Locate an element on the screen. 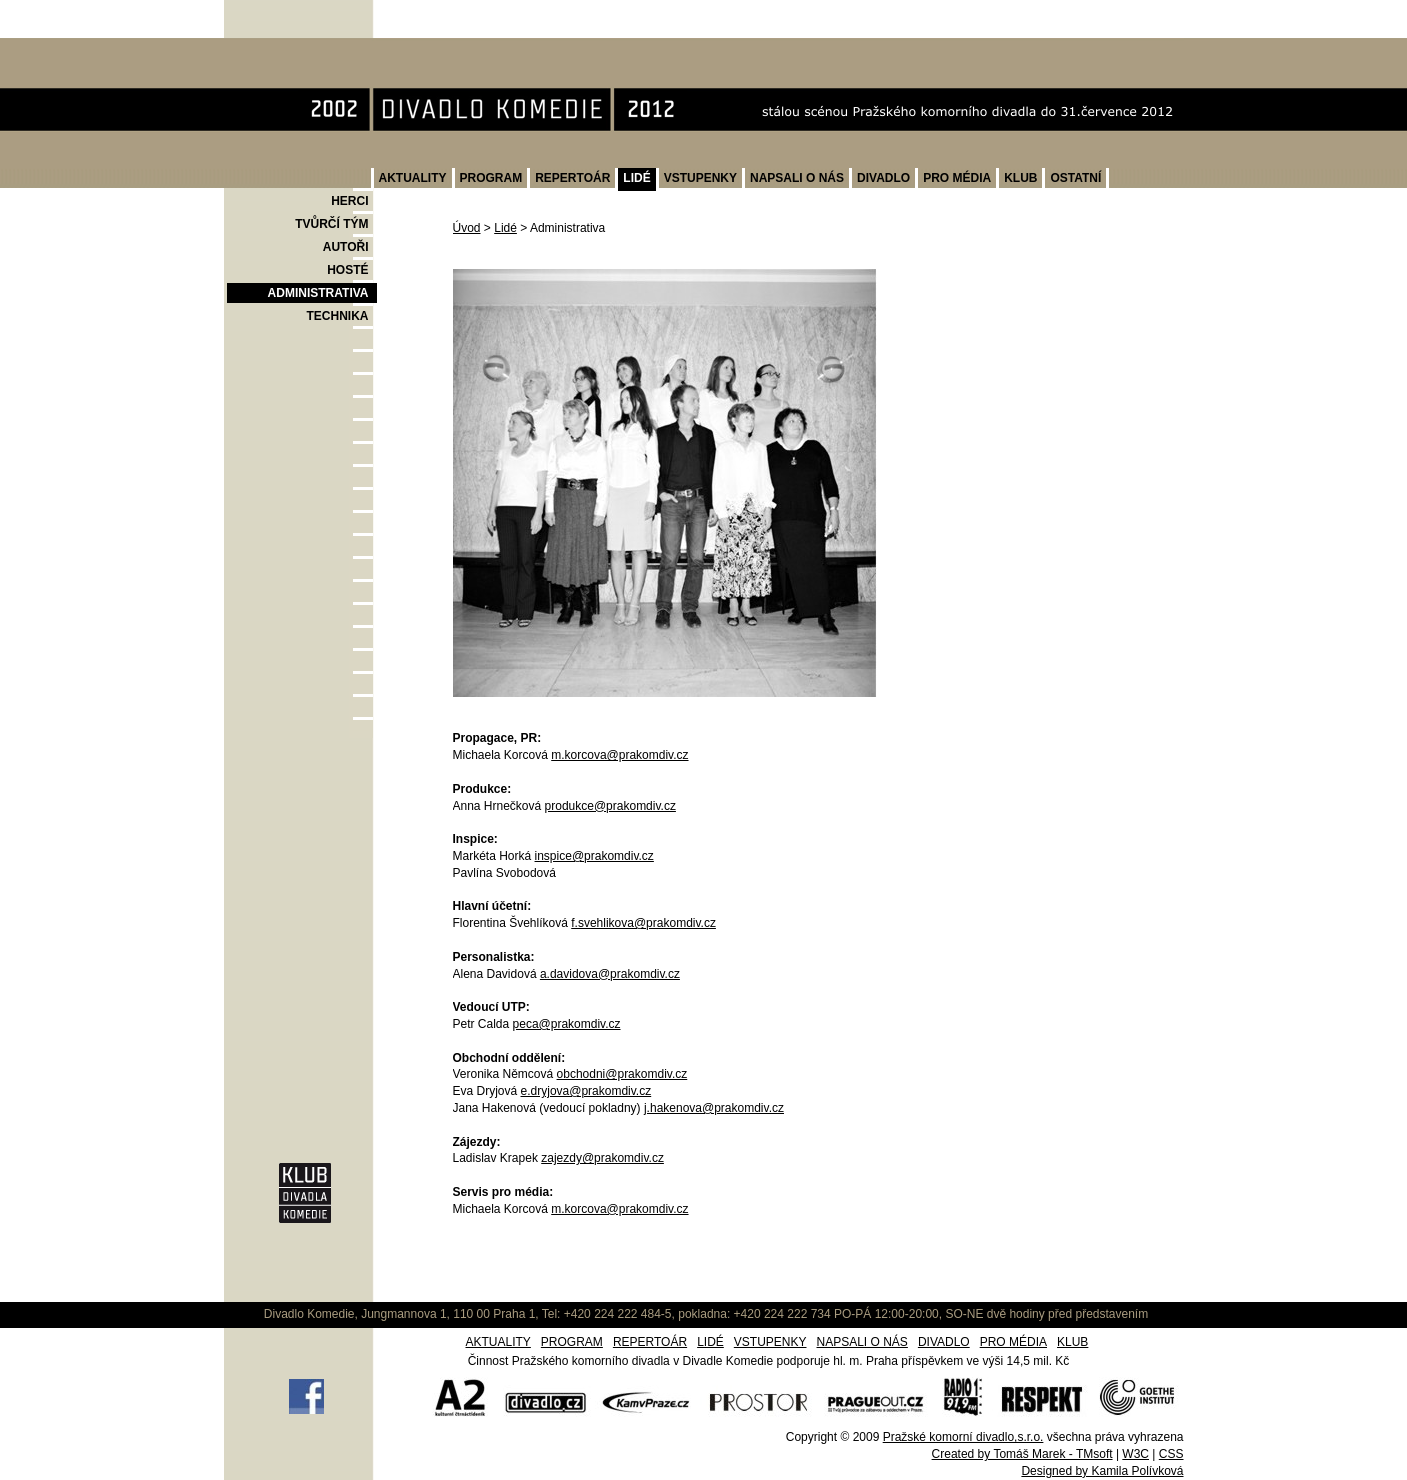 This screenshot has height=1480, width=1407. Pražské komorní divadlo,s.r.o. is located at coordinates (963, 1437).